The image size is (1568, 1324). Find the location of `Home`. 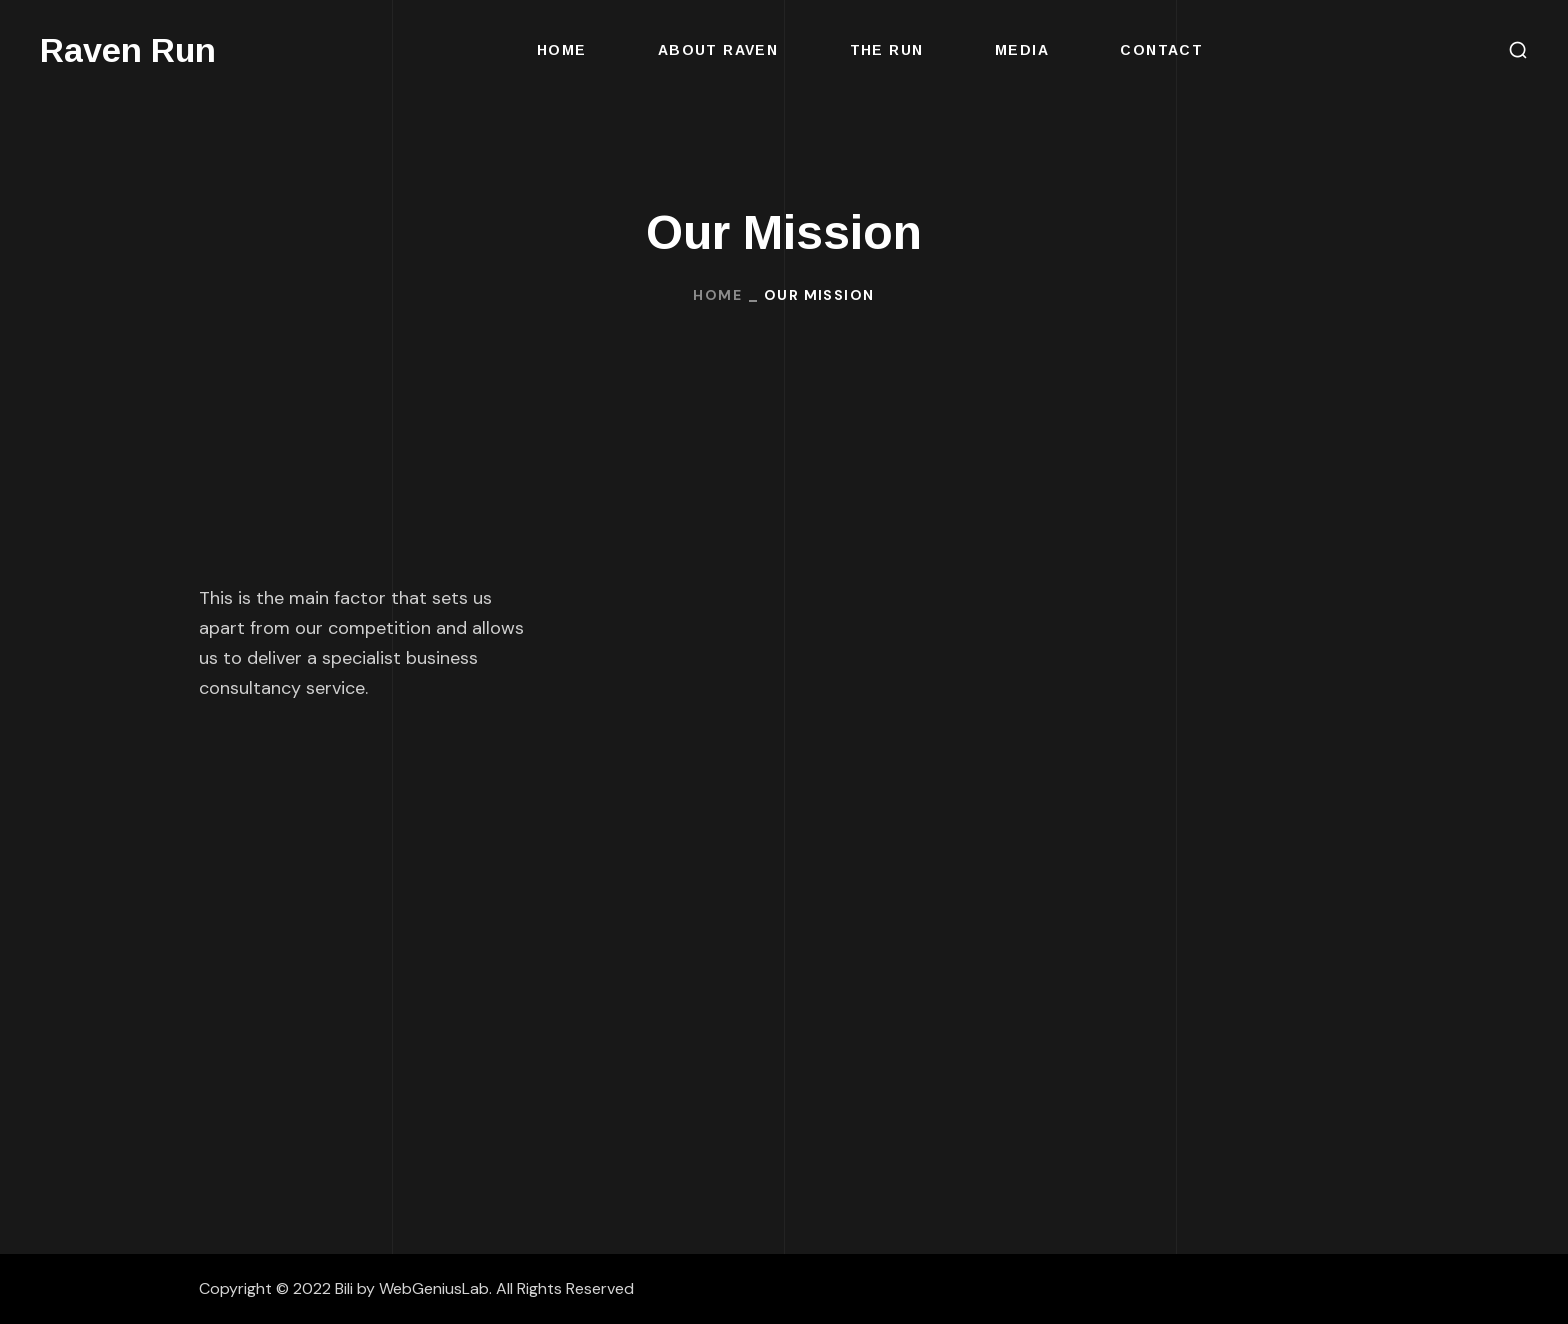

Home is located at coordinates (717, 295).